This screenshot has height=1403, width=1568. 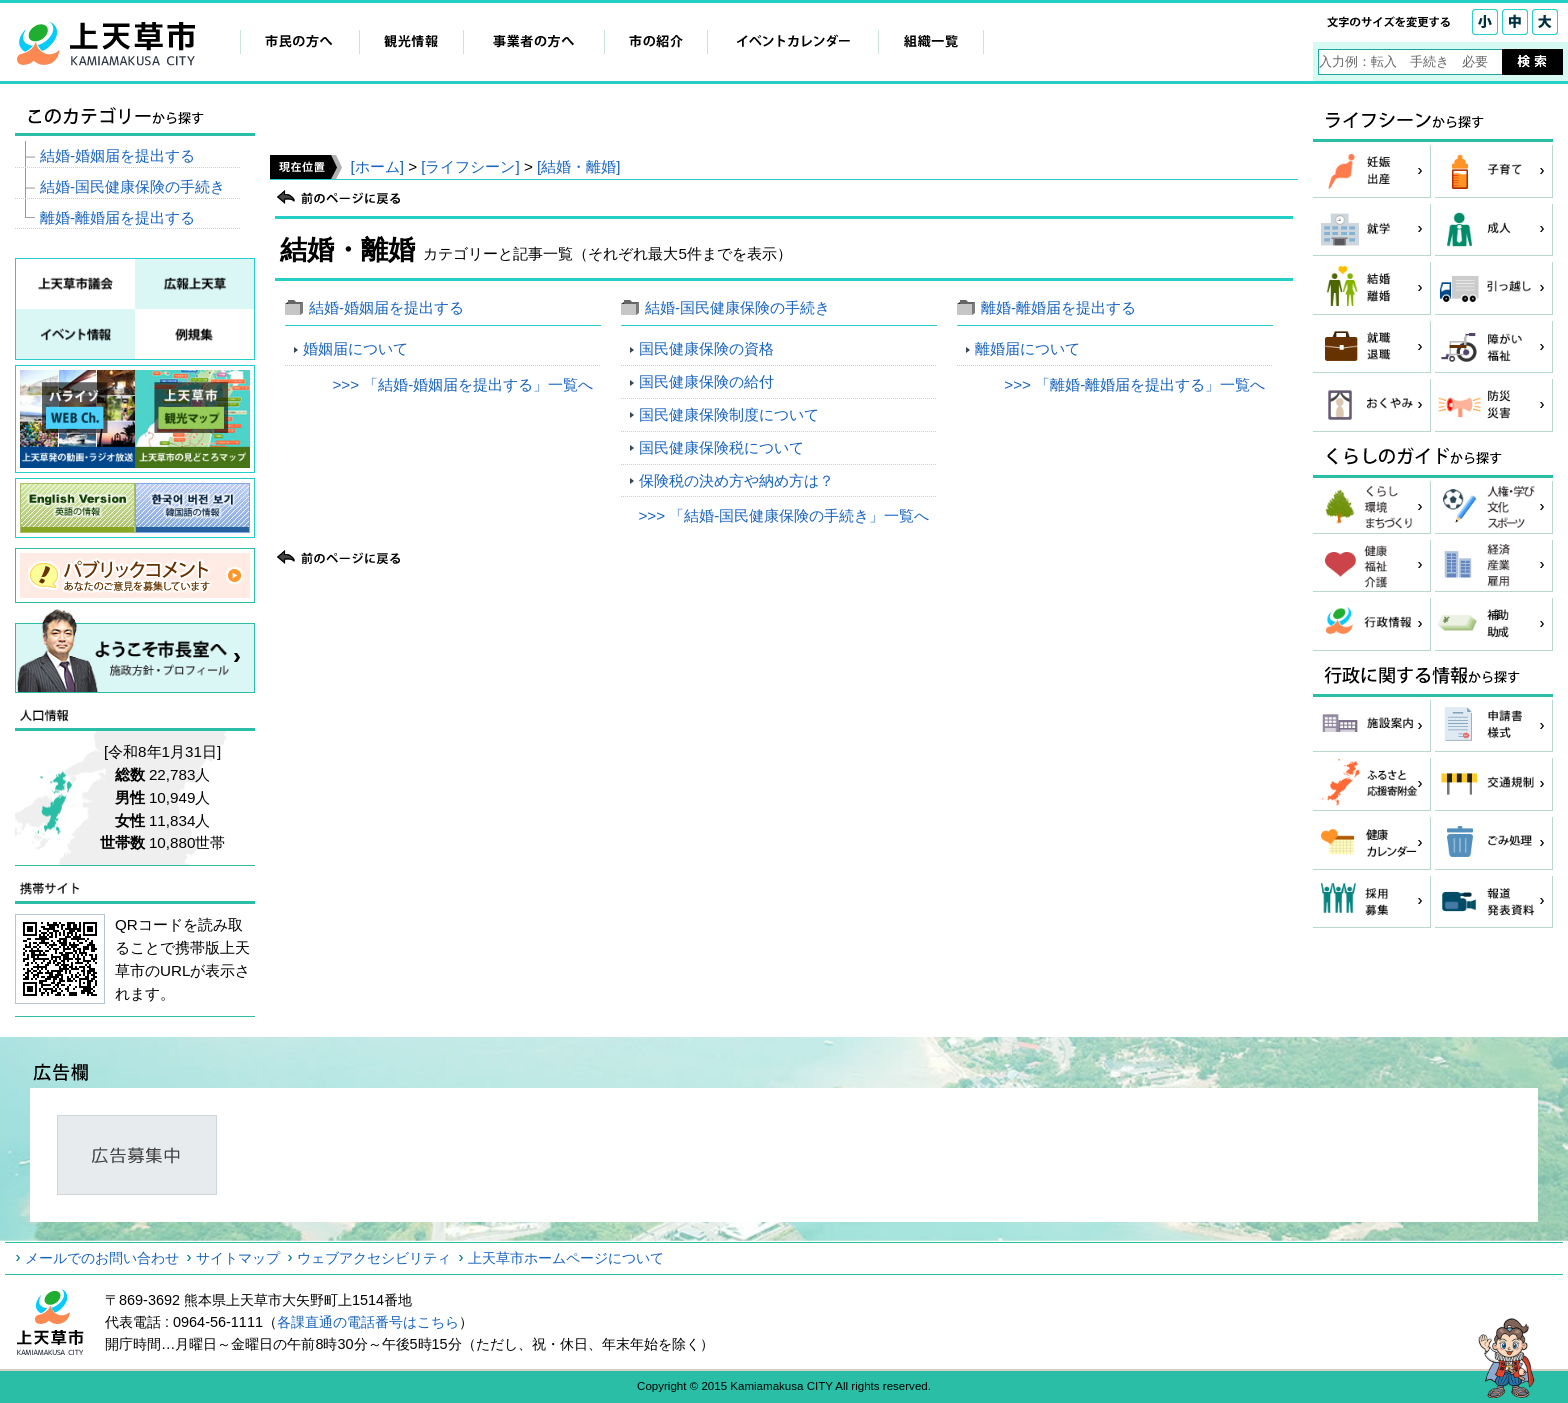 What do you see at coordinates (238, 1258) in the screenshot?
I see `サイトマップ` at bounding box center [238, 1258].